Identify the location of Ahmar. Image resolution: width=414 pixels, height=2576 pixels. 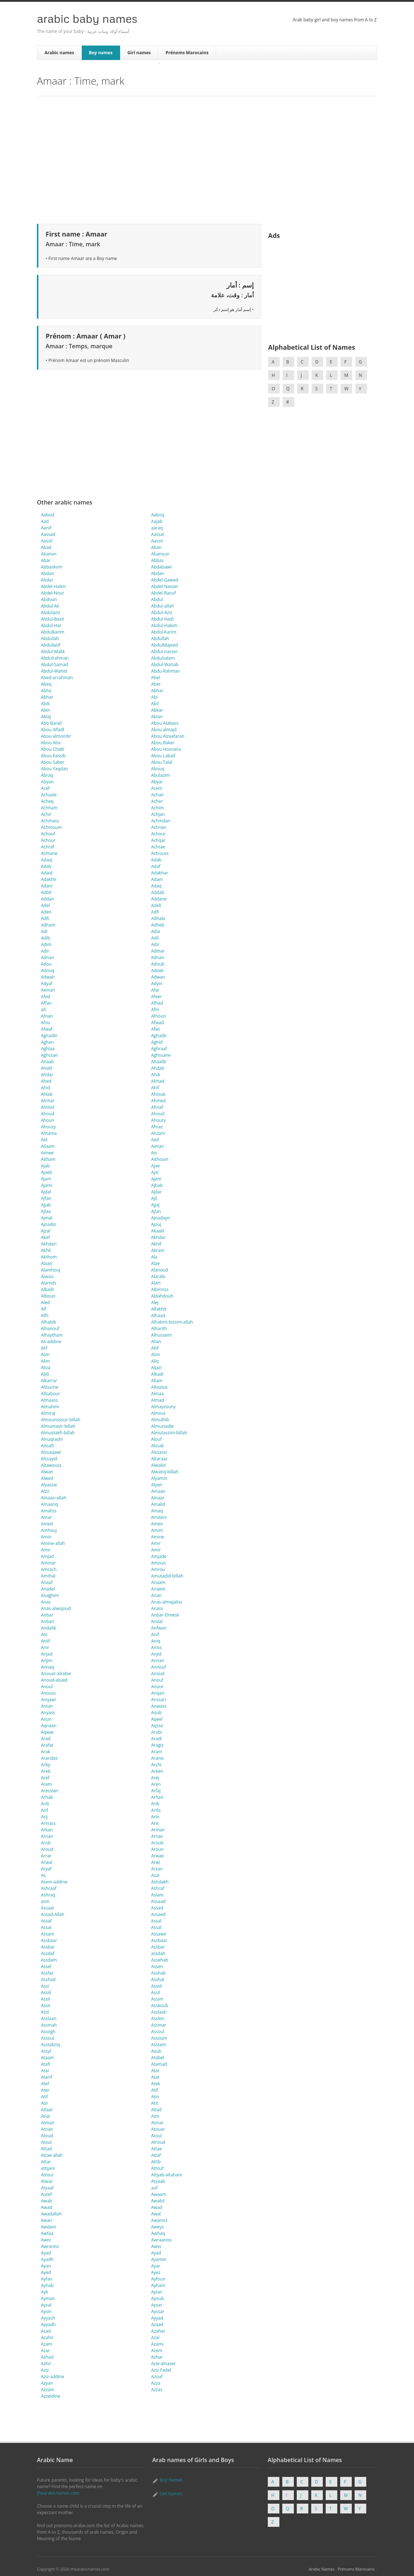
(48, 1101).